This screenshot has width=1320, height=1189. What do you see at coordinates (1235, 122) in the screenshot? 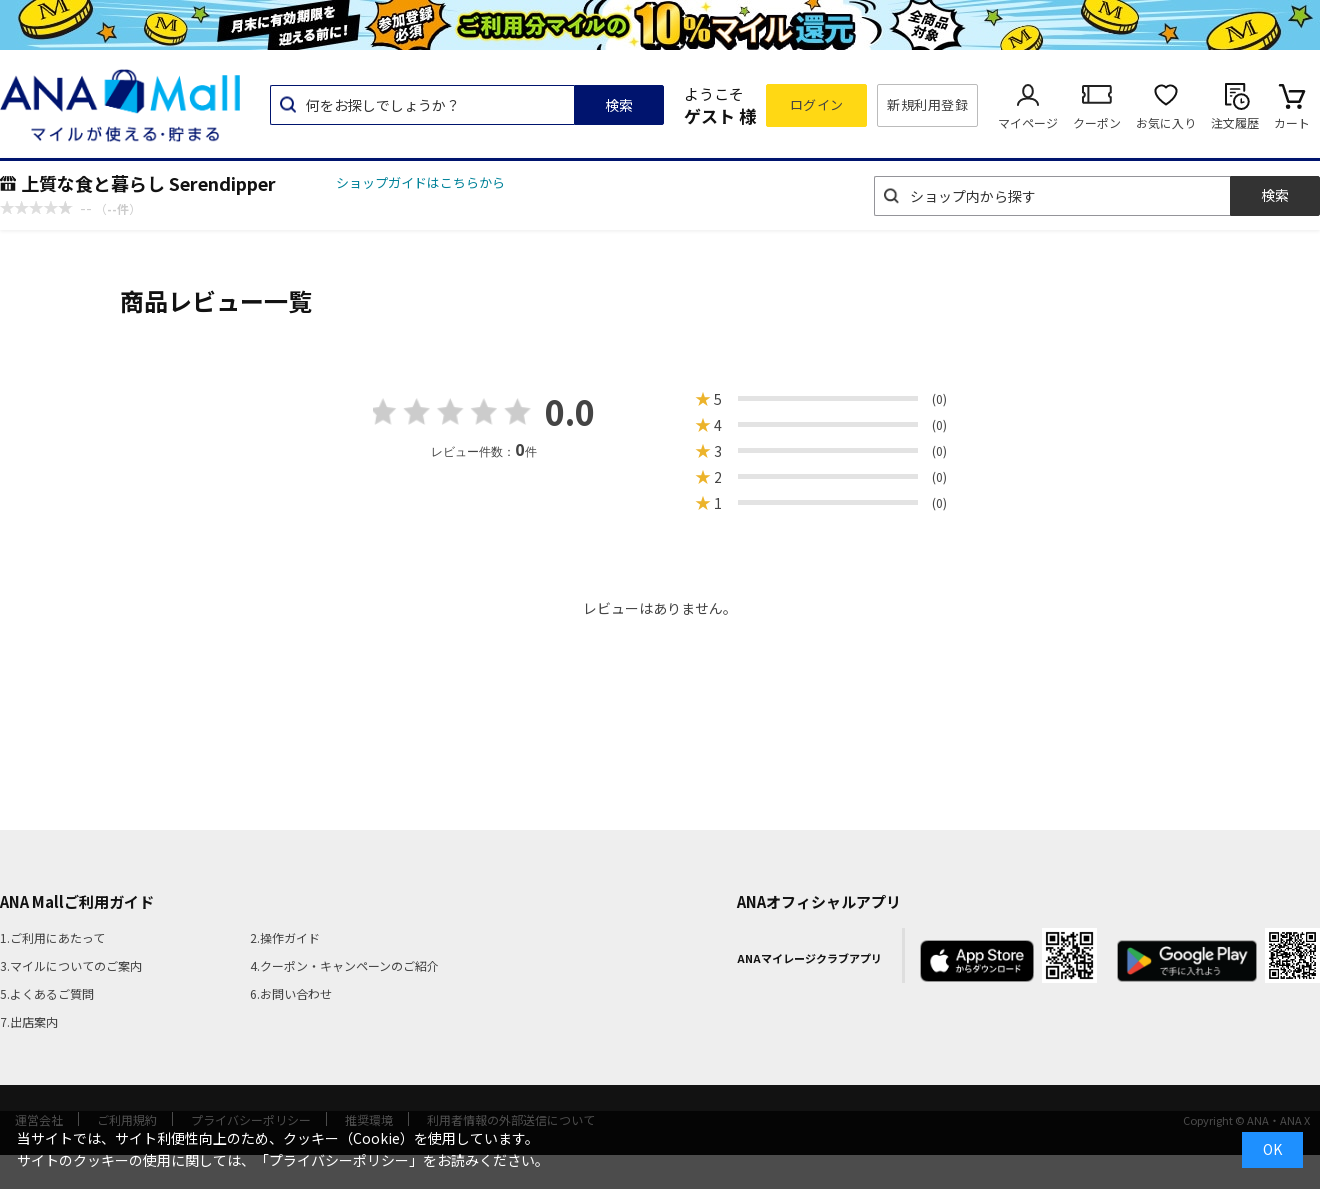
I see `注文履歴` at bounding box center [1235, 122].